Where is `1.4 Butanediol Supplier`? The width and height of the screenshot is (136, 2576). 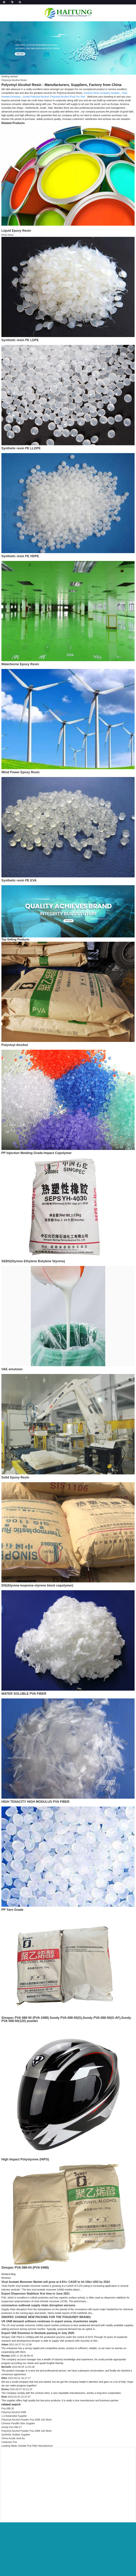
1.4 Butanediol Supplier is located at coordinates (14, 2415).